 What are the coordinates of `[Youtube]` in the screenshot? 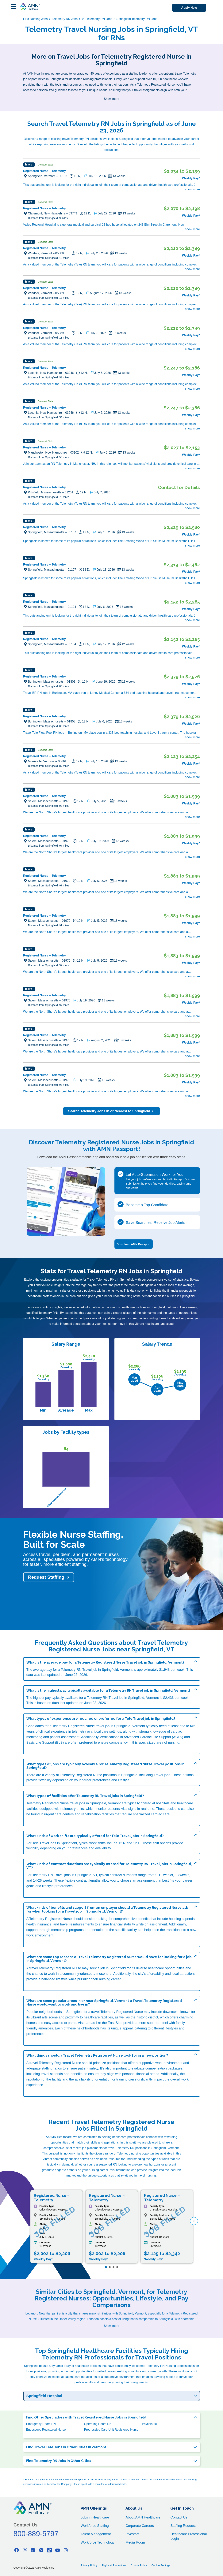 It's located at (57, 2550).